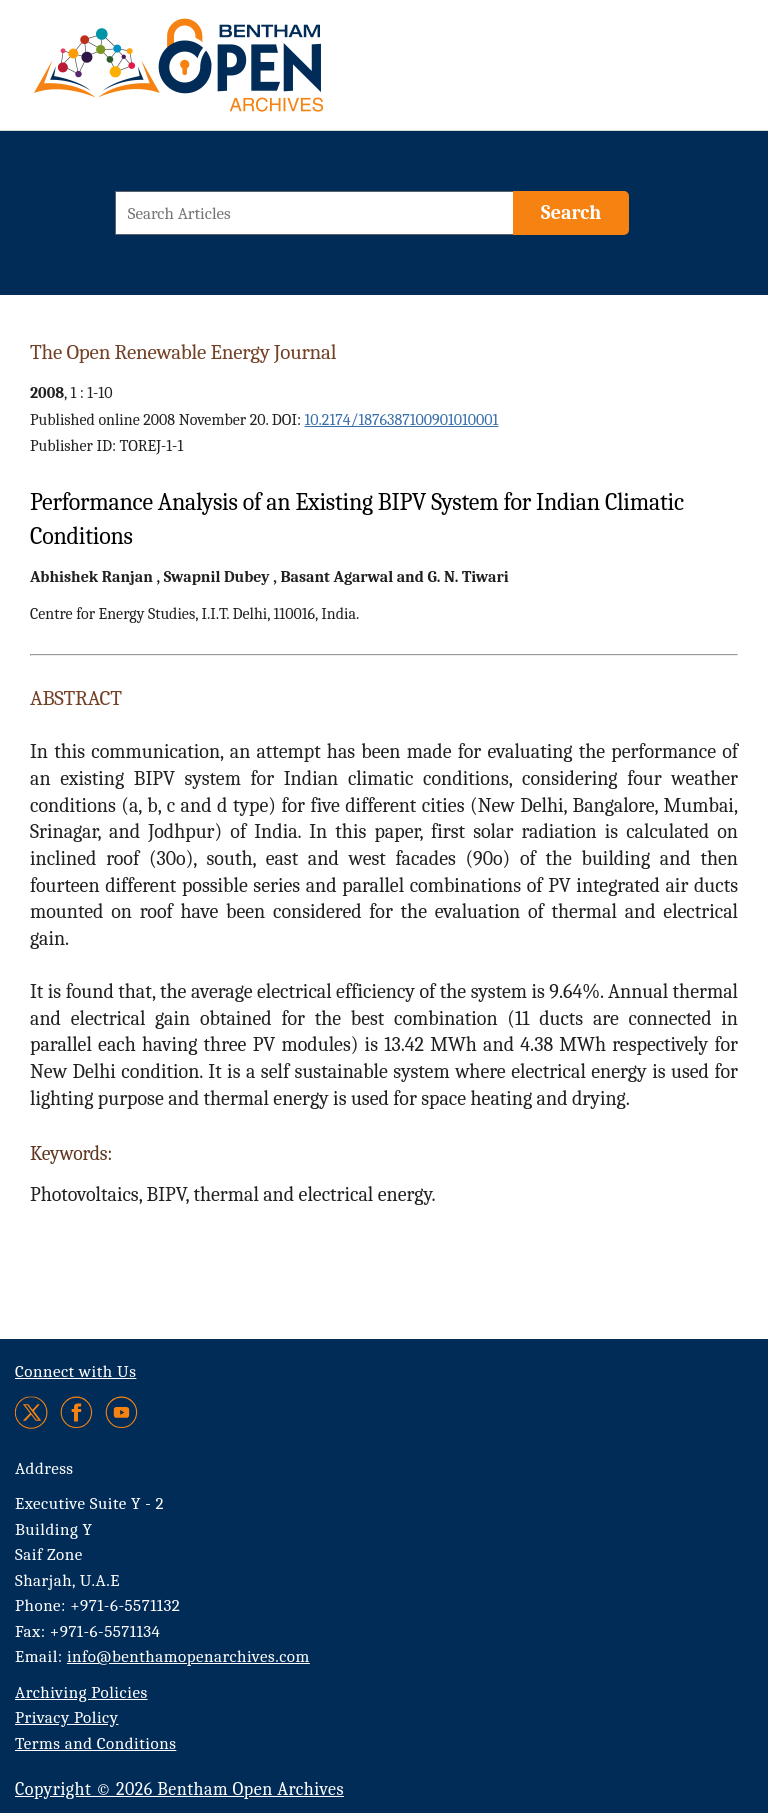 This screenshot has width=768, height=1813. Describe the element at coordinates (179, 1789) in the screenshot. I see `Copyright © 2026 Bentham Open Archives` at that location.